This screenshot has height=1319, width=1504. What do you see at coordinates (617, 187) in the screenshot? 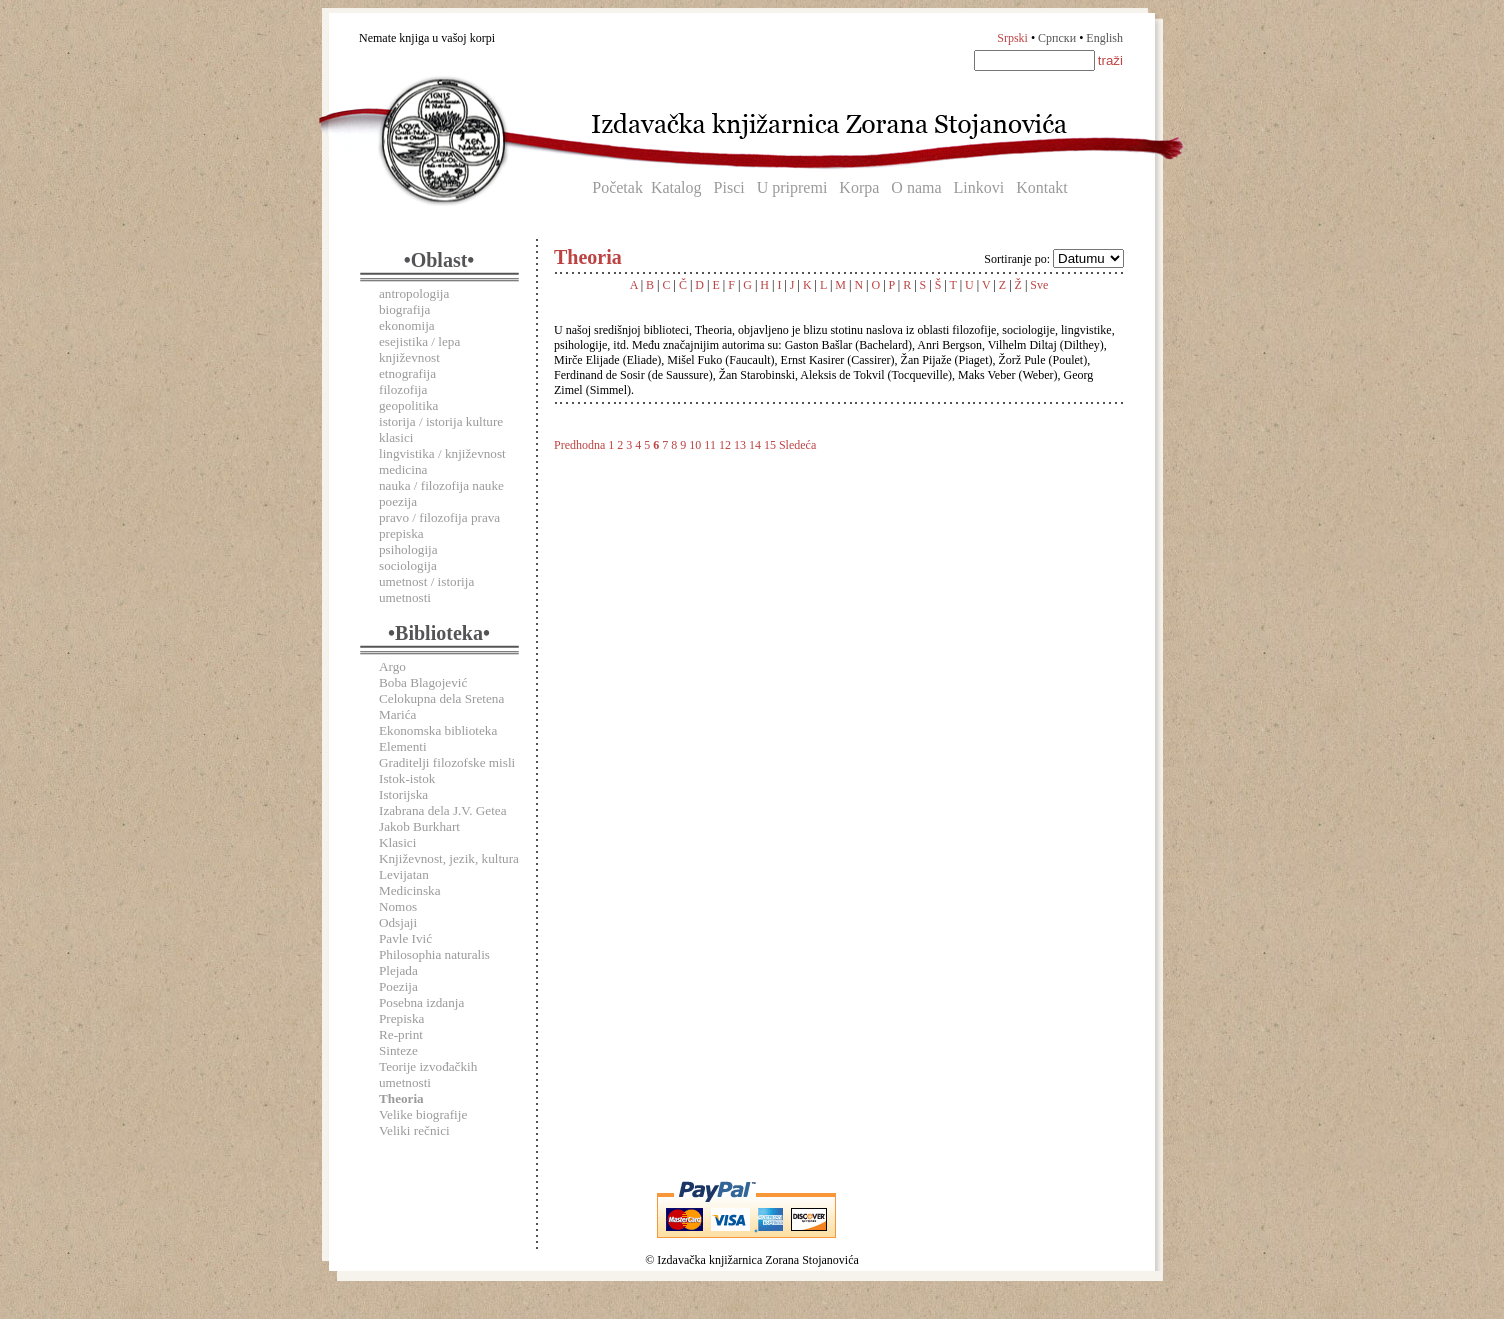
I see `Početak` at bounding box center [617, 187].